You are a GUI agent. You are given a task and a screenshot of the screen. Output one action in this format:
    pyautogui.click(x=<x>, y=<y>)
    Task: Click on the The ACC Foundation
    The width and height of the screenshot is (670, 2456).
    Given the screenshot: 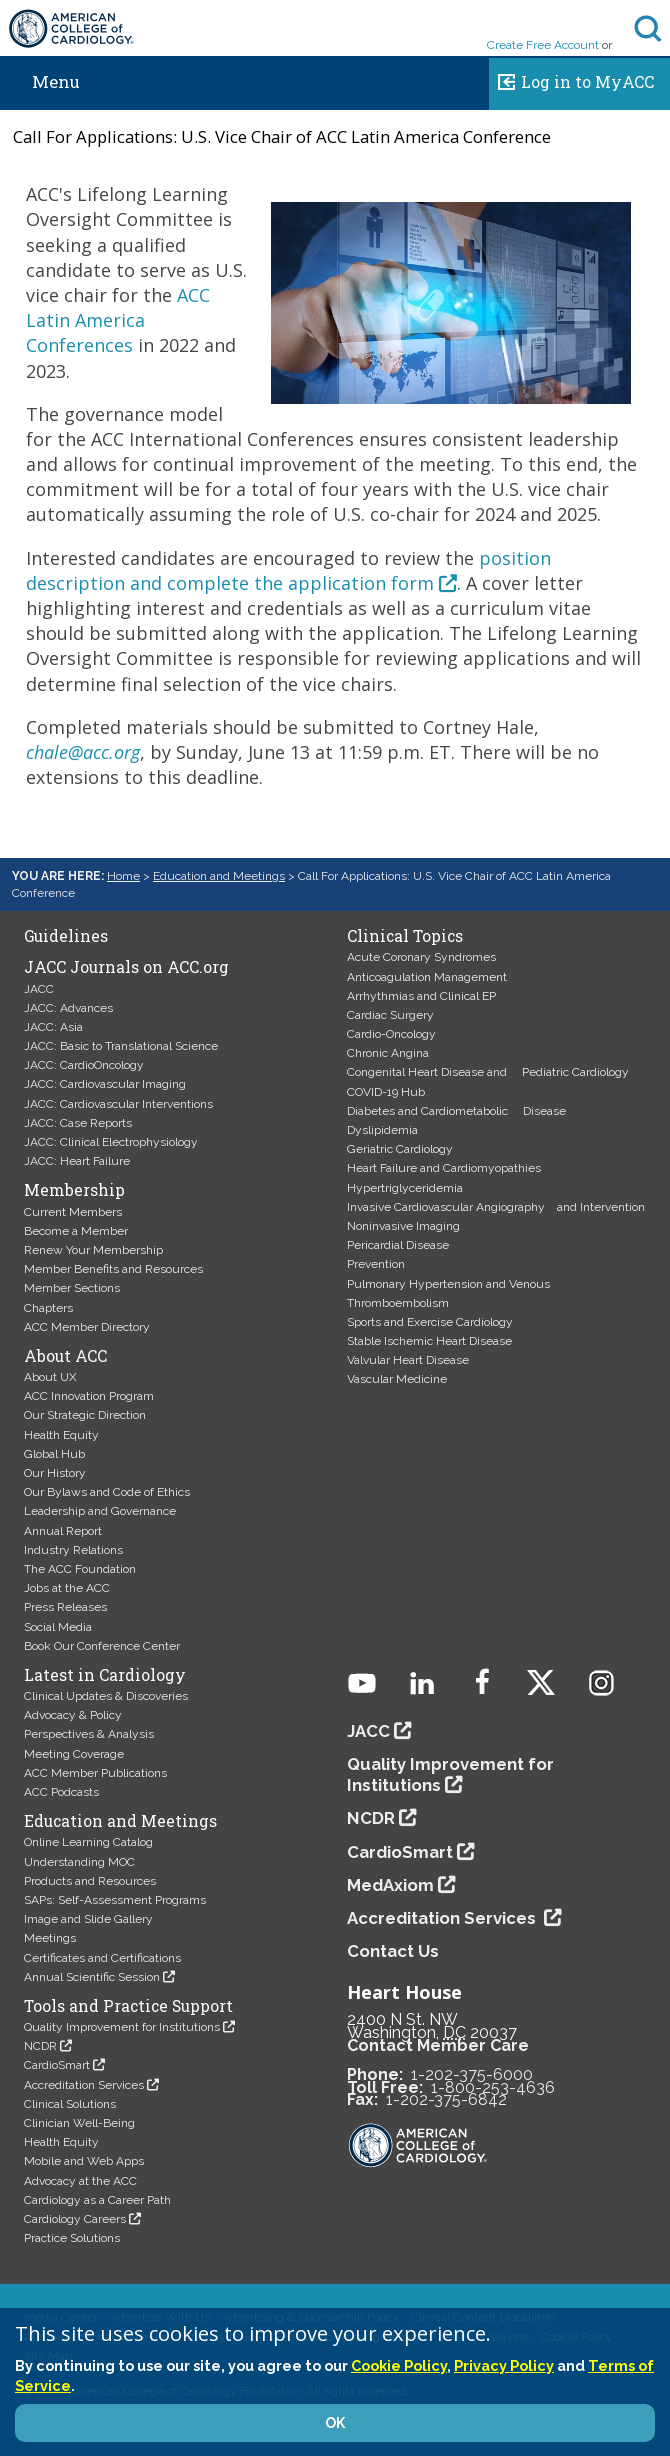 What is the action you would take?
    pyautogui.click(x=80, y=1569)
    